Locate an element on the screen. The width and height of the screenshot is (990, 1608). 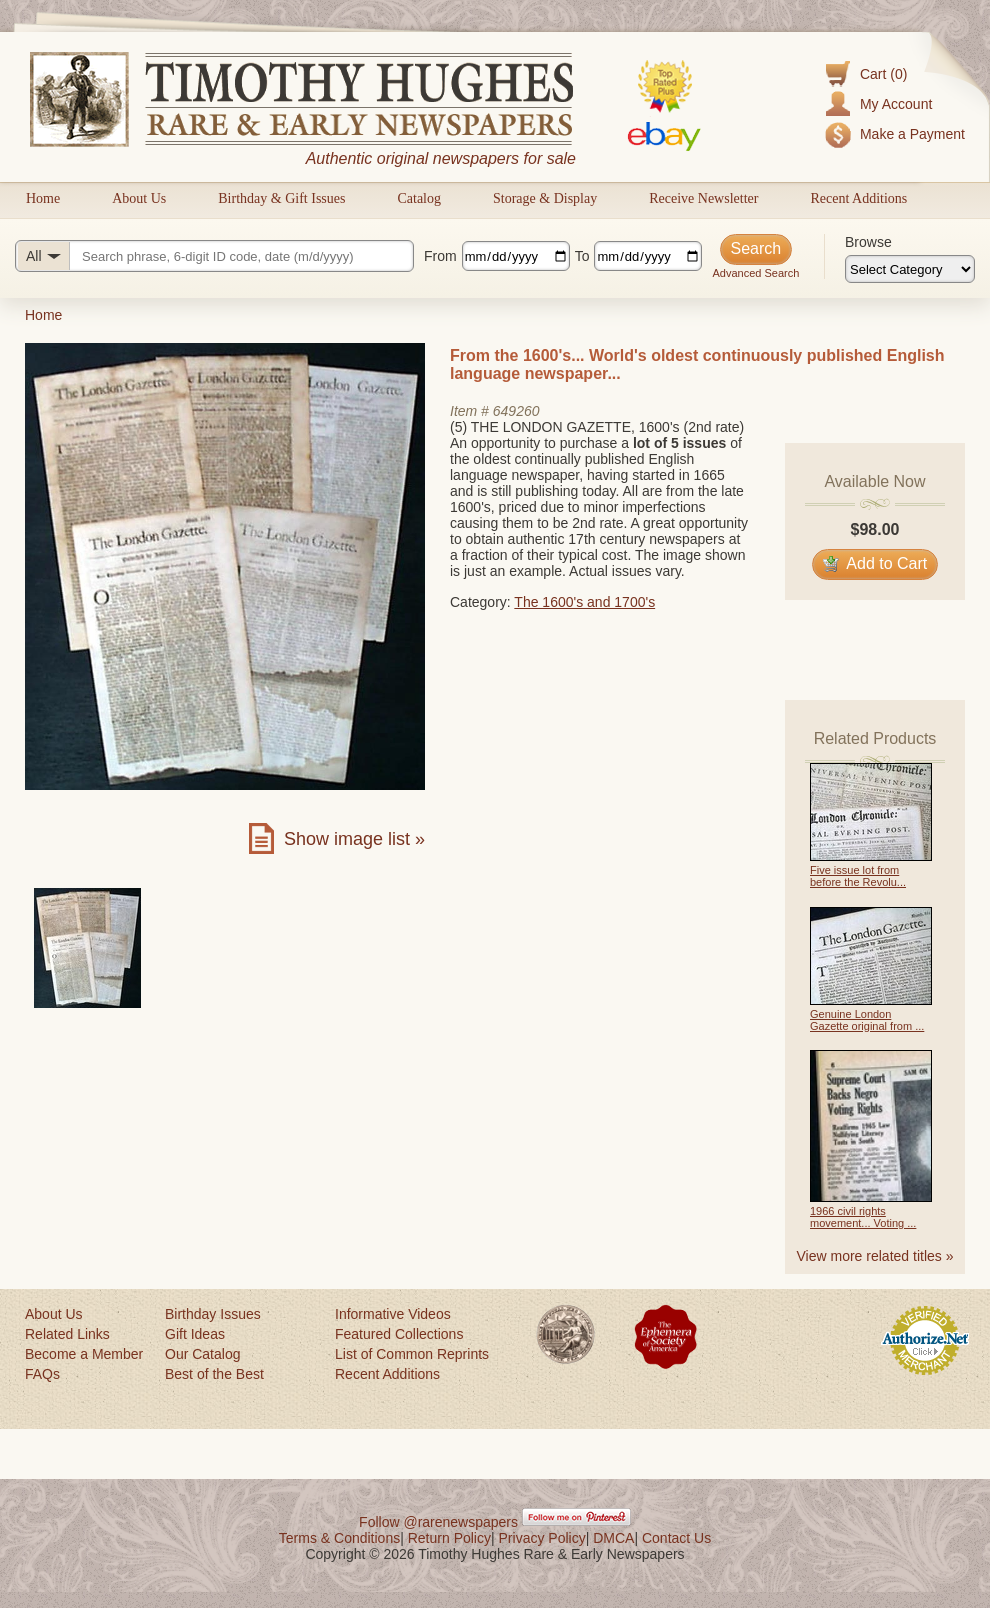
Advanced Search is located at coordinates (755, 273).